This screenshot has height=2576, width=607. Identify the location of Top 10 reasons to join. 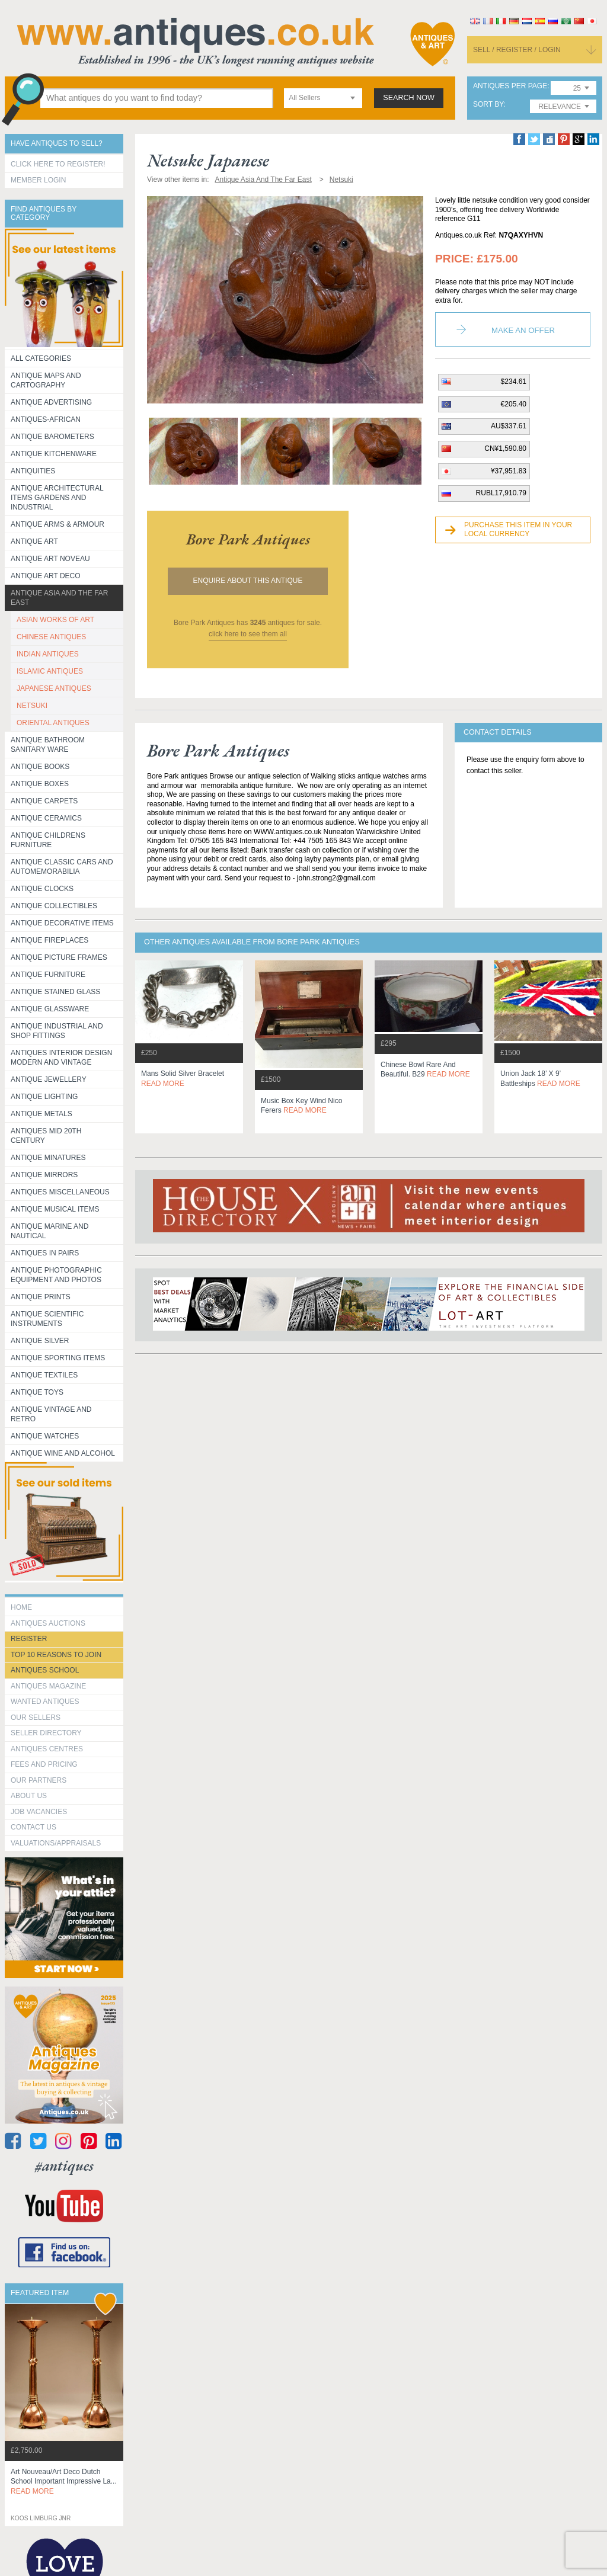
(56, 1655).